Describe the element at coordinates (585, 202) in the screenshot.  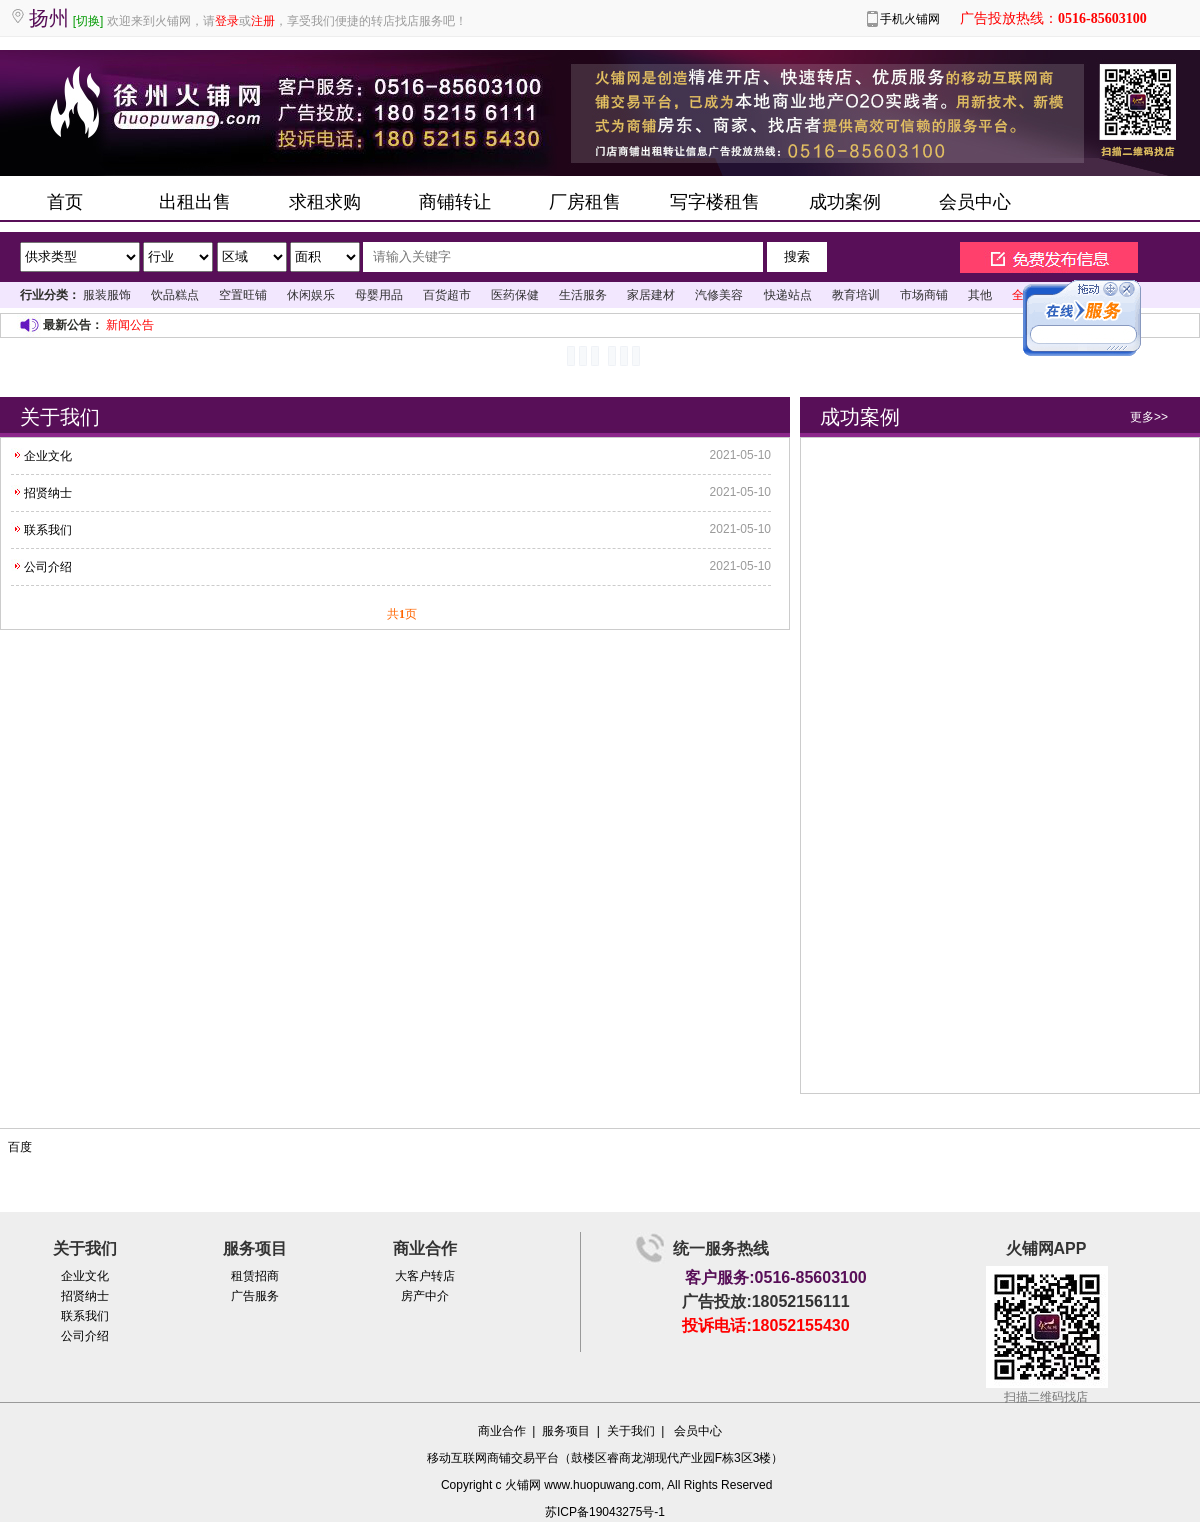
I see `厂房租售` at that location.